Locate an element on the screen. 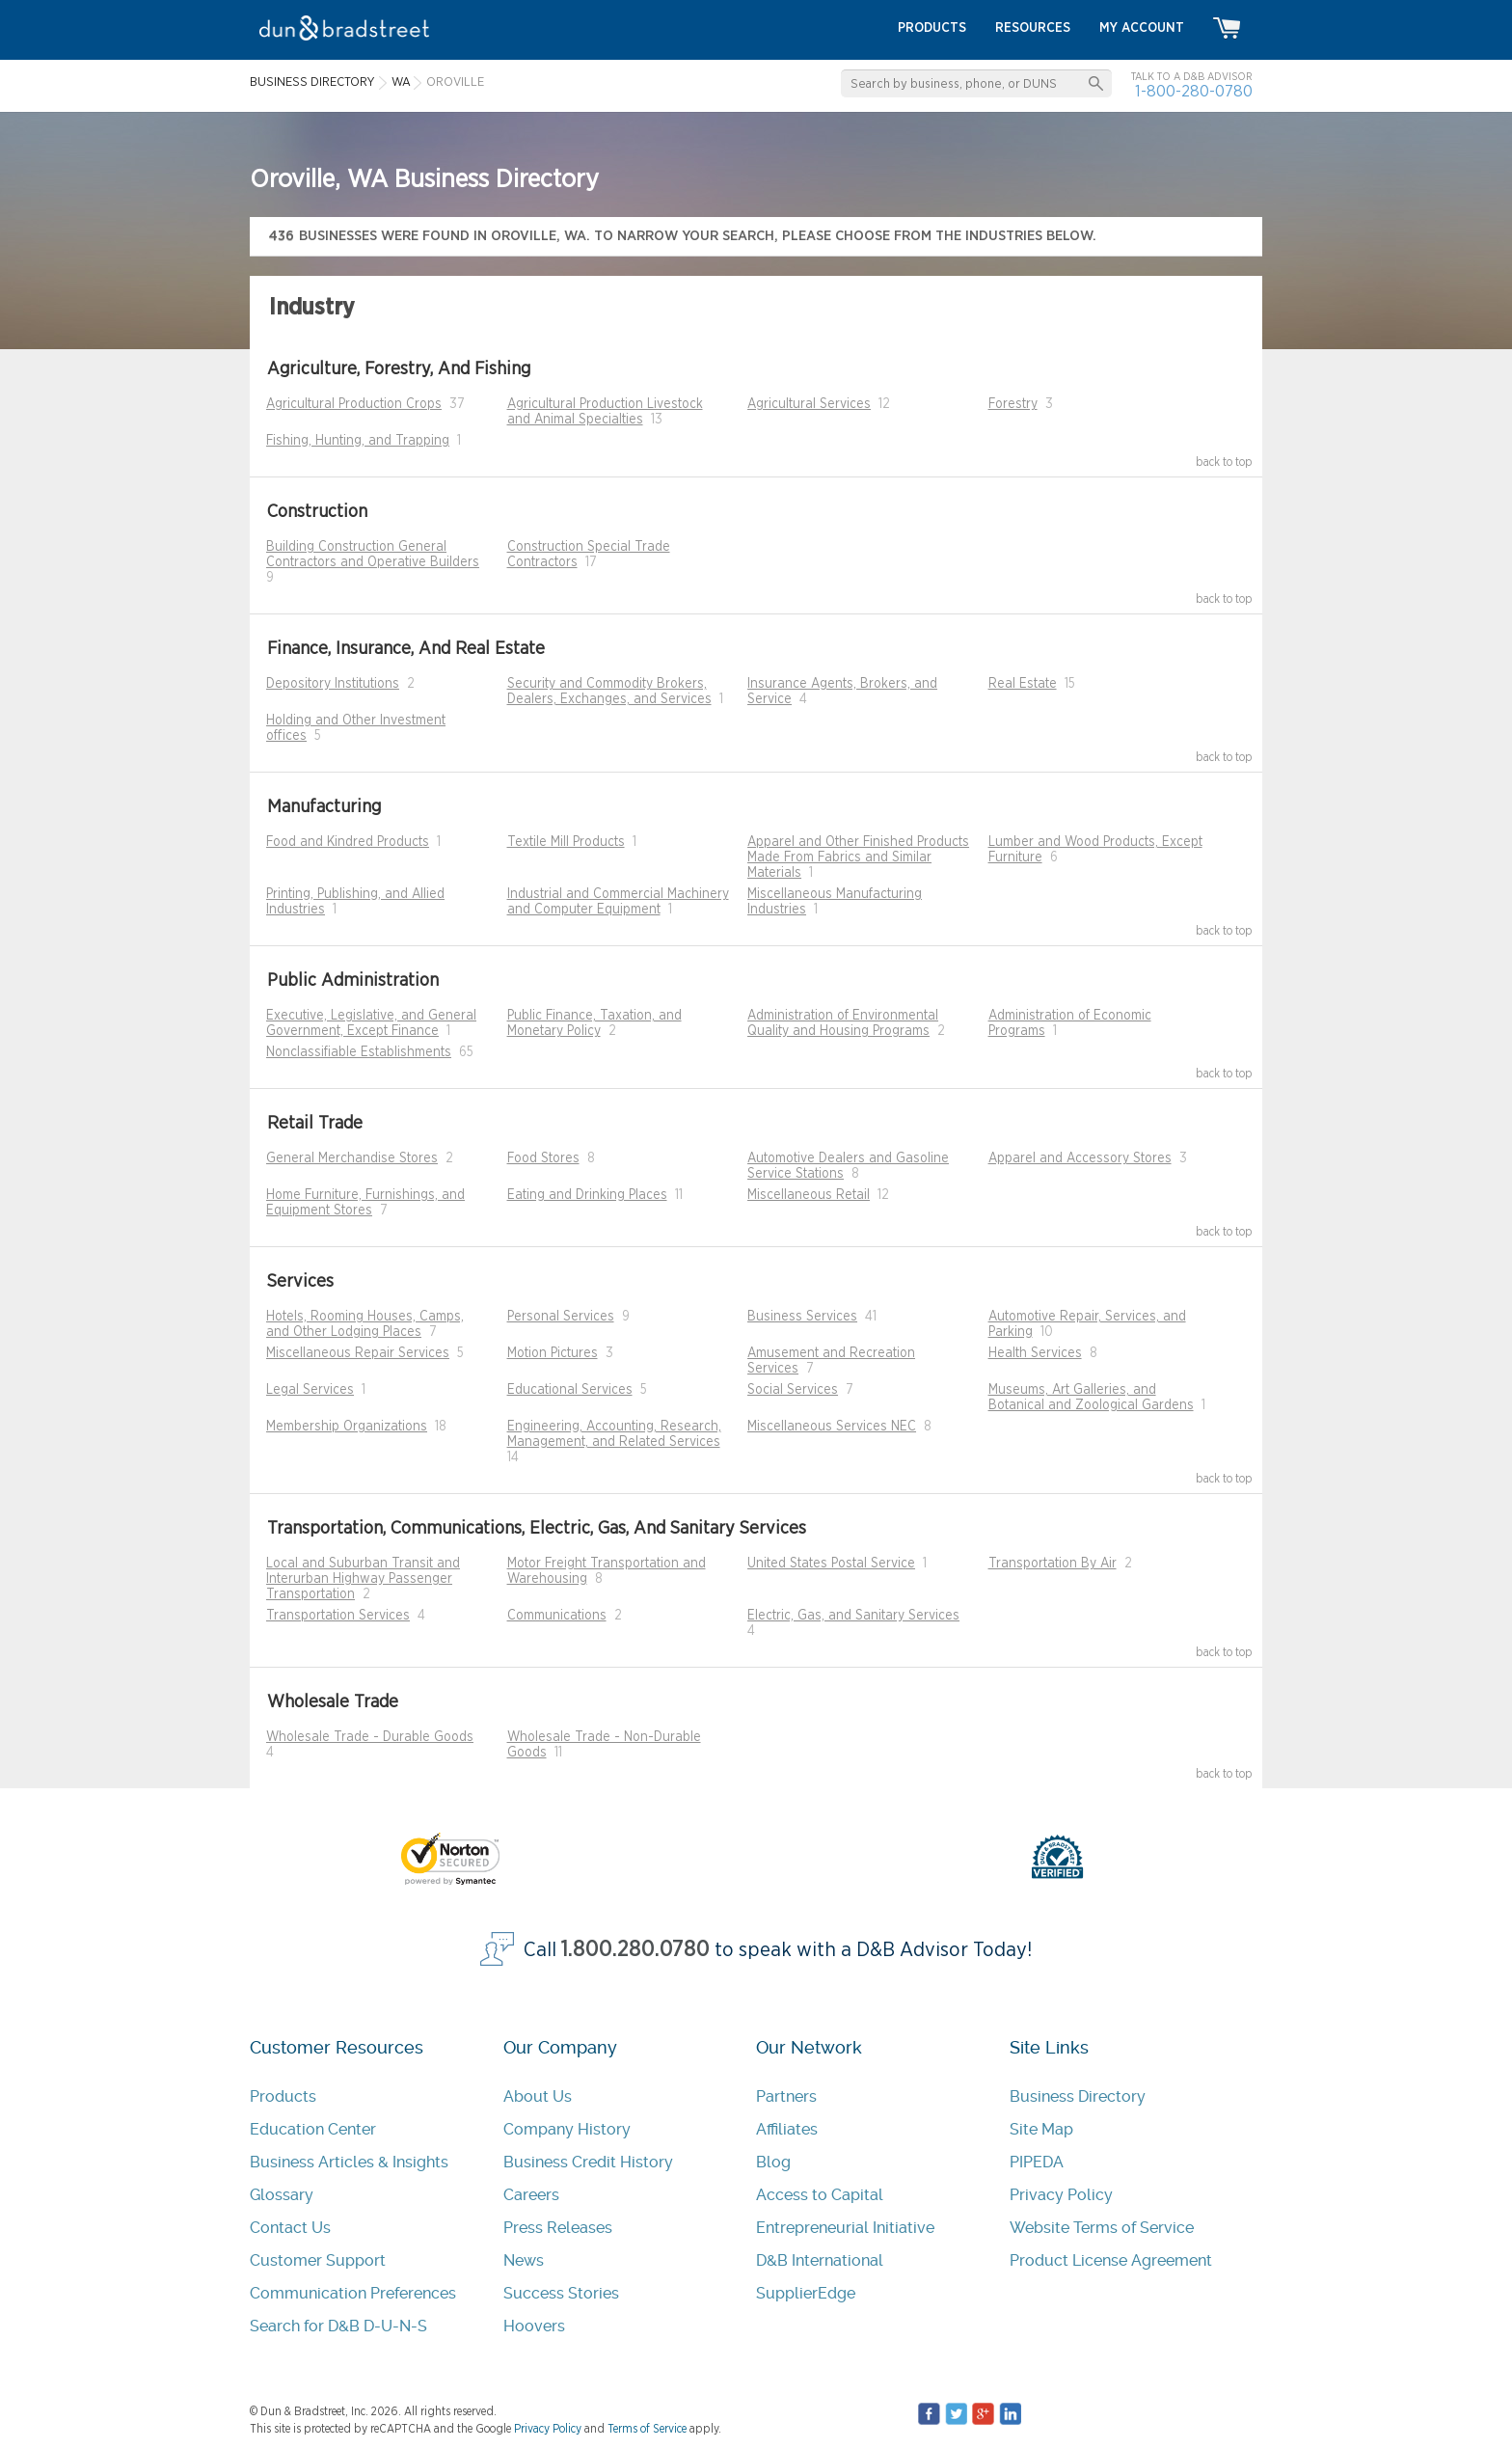 Image resolution: width=1512 pixels, height=2449 pixels. 1.800.280.0780 is located at coordinates (635, 1950).